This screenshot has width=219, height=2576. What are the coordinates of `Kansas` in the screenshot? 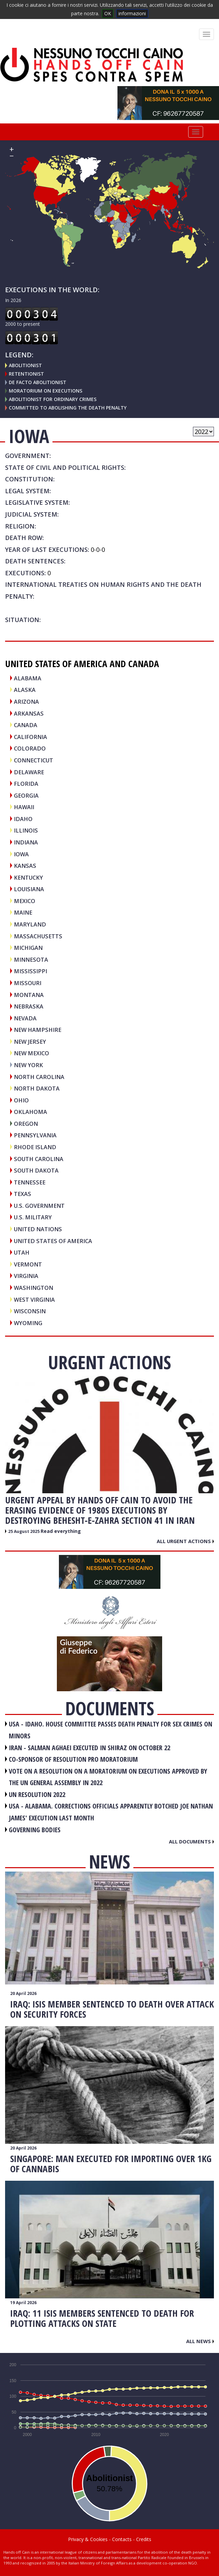 It's located at (25, 866).